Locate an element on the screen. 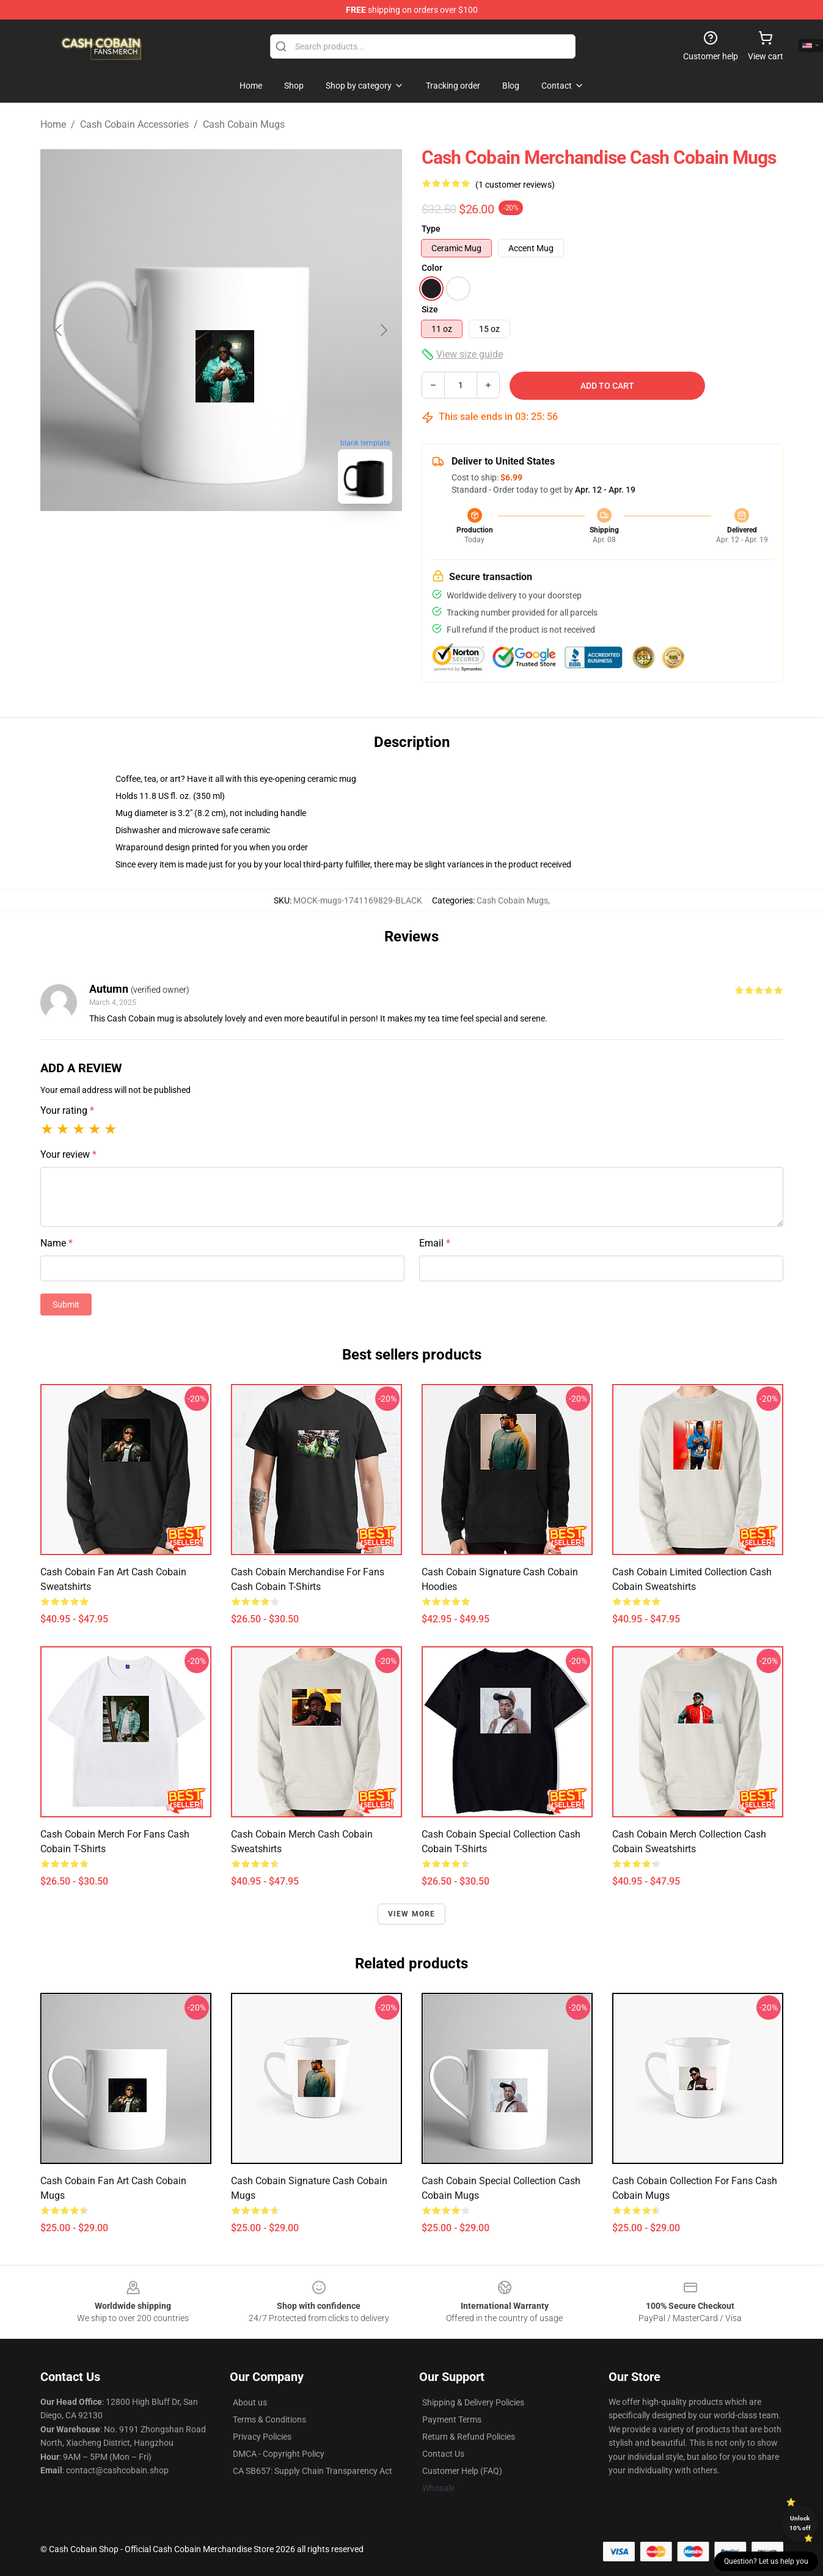 The image size is (823, 2576). Question? Let us help you [button] is located at coordinates (766, 2561).